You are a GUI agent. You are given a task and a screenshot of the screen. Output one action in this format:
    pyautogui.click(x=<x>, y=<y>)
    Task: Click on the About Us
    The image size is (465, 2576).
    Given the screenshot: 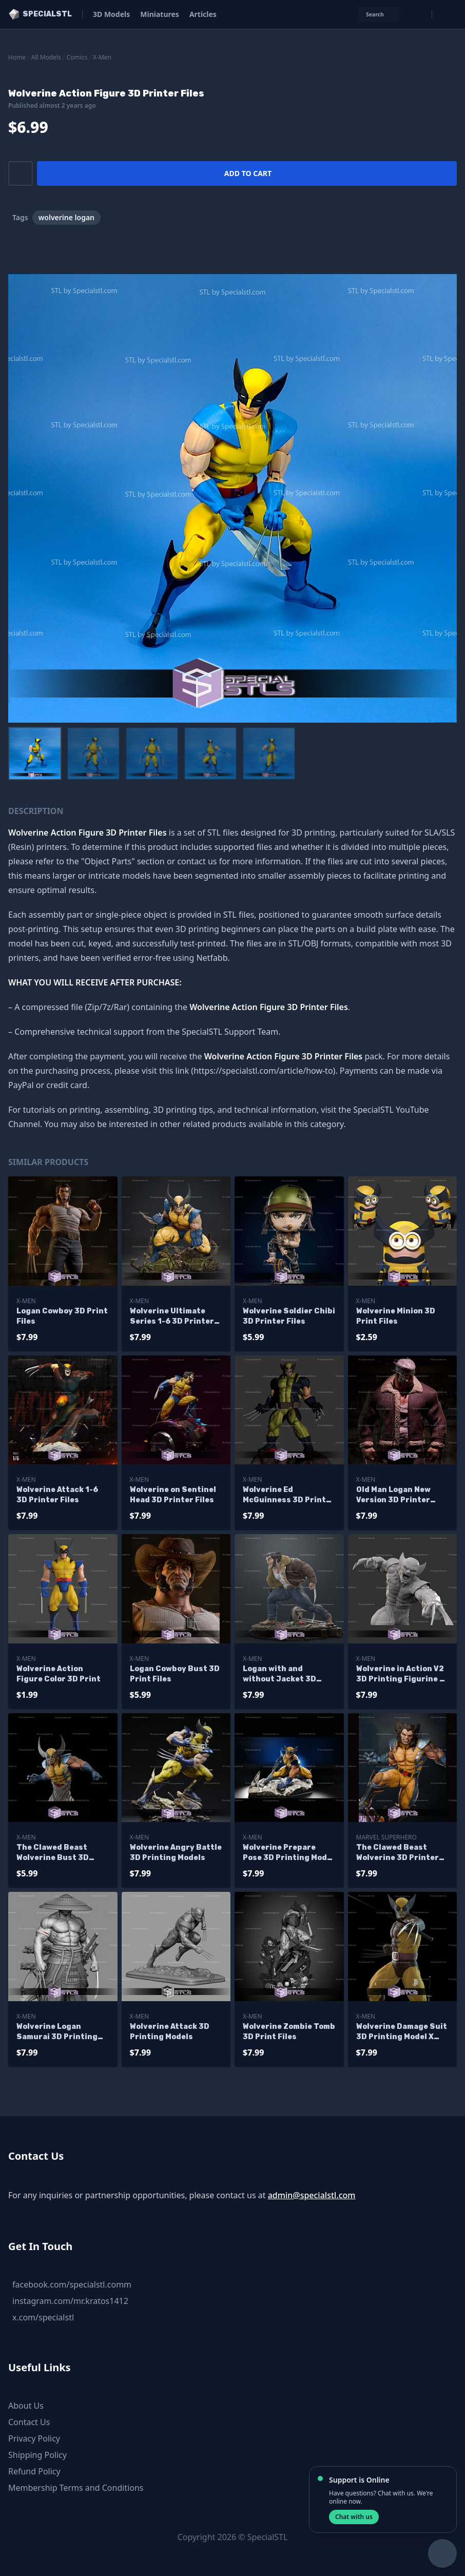 What is the action you would take?
    pyautogui.click(x=26, y=2405)
    